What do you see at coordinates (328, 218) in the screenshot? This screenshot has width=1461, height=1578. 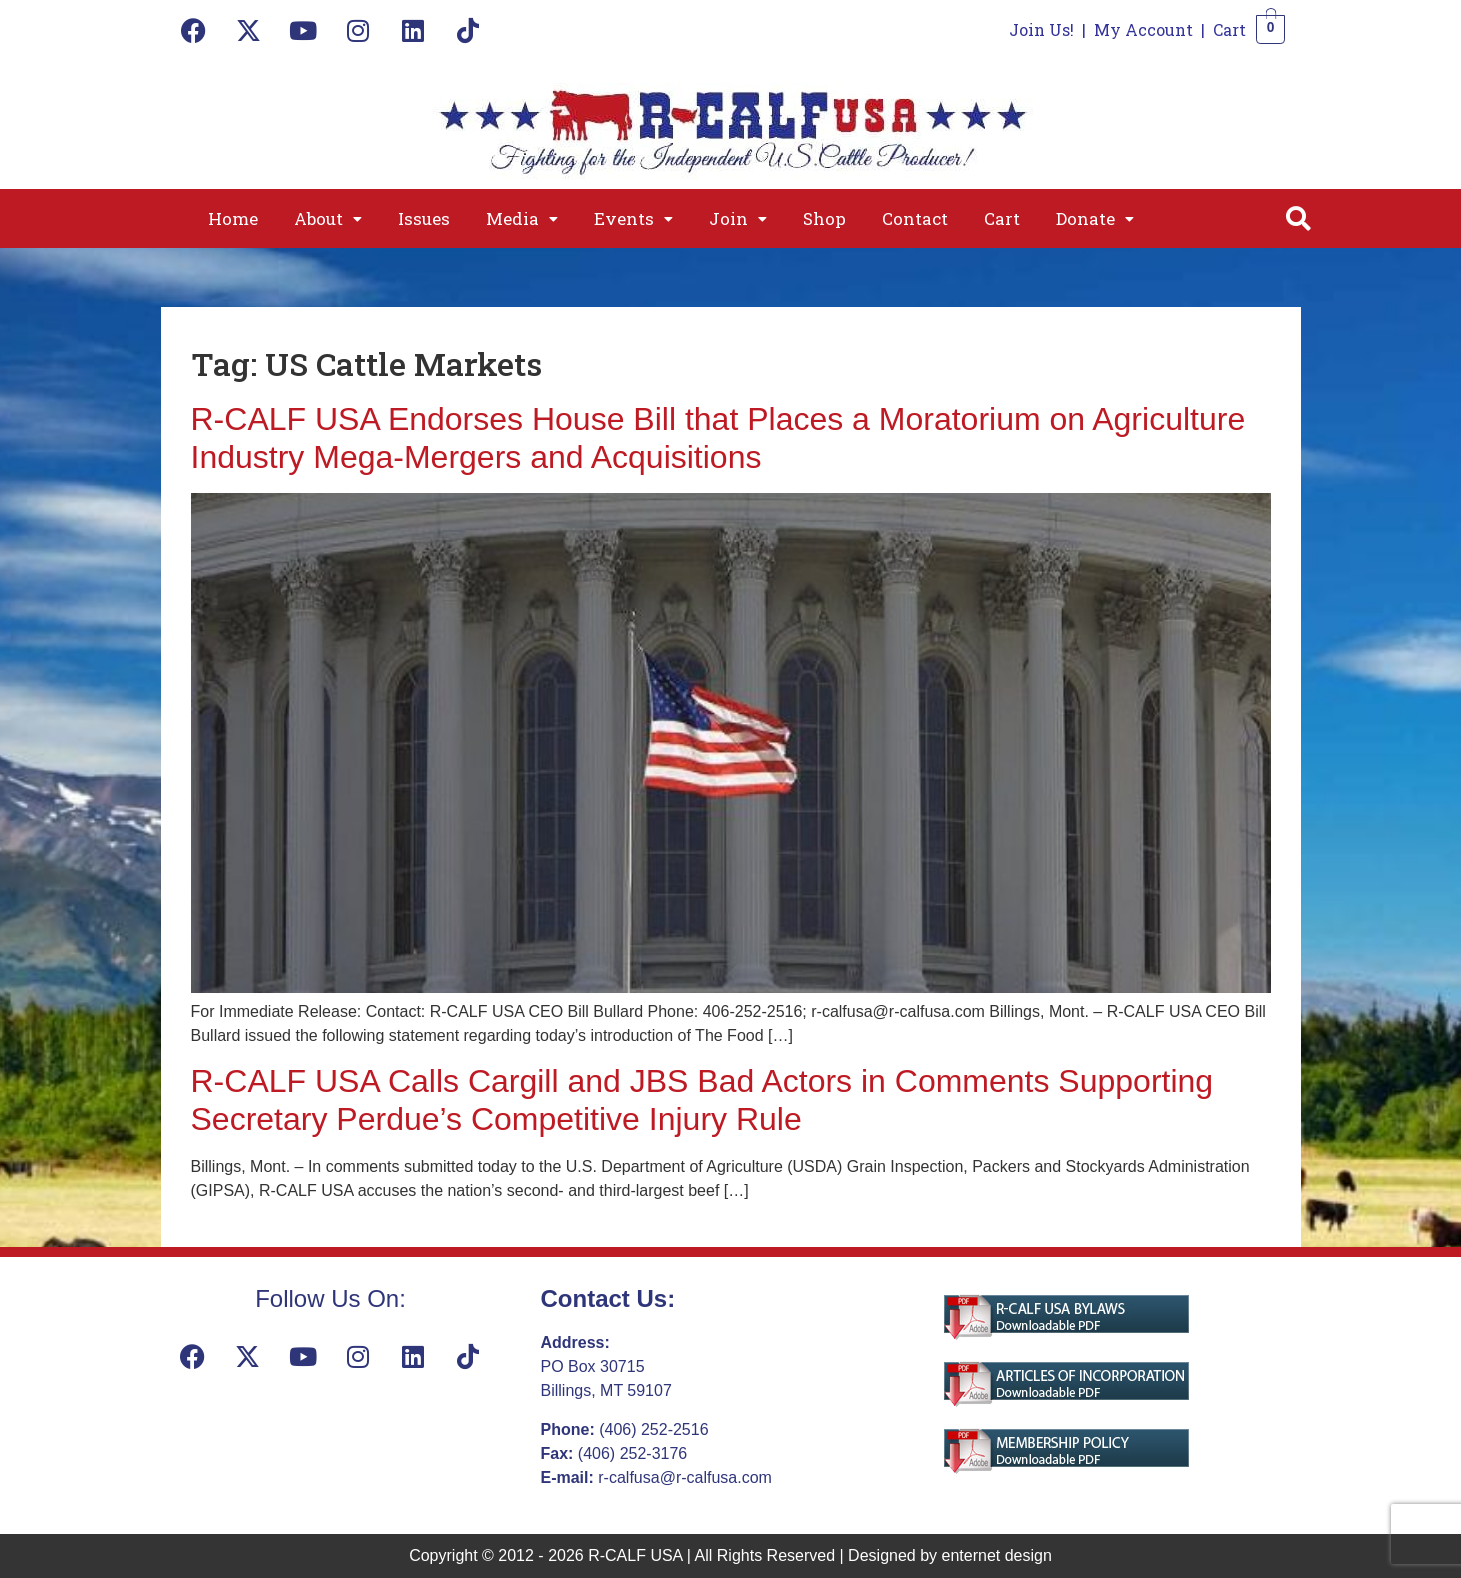 I see `About` at bounding box center [328, 218].